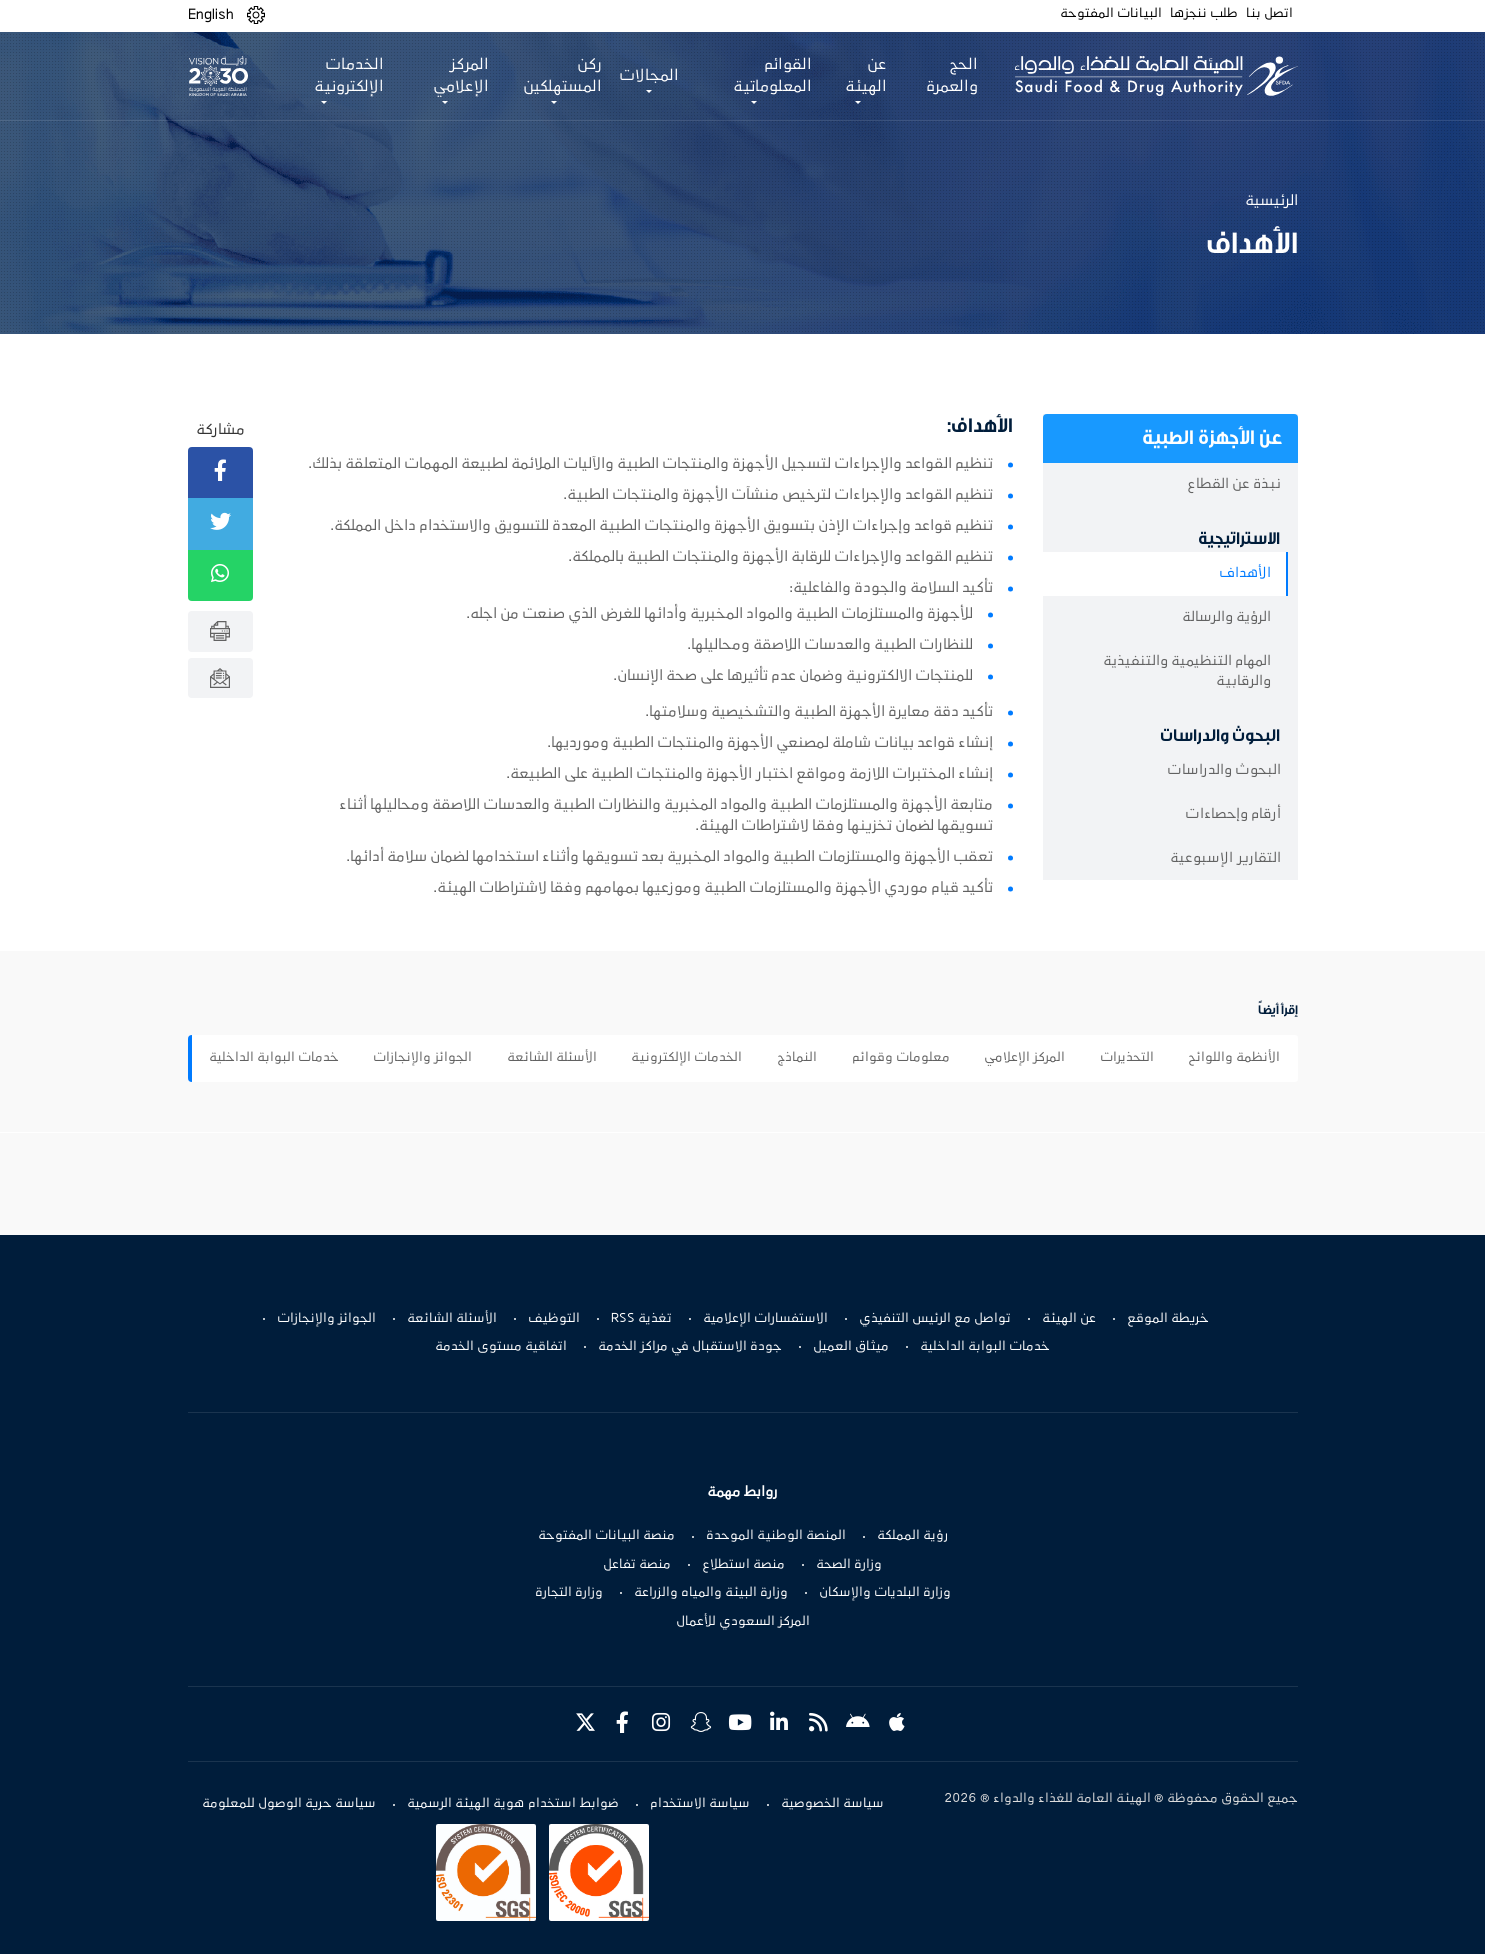  I want to click on وزارة البيئة والمياه والزراعة, so click(711, 1593).